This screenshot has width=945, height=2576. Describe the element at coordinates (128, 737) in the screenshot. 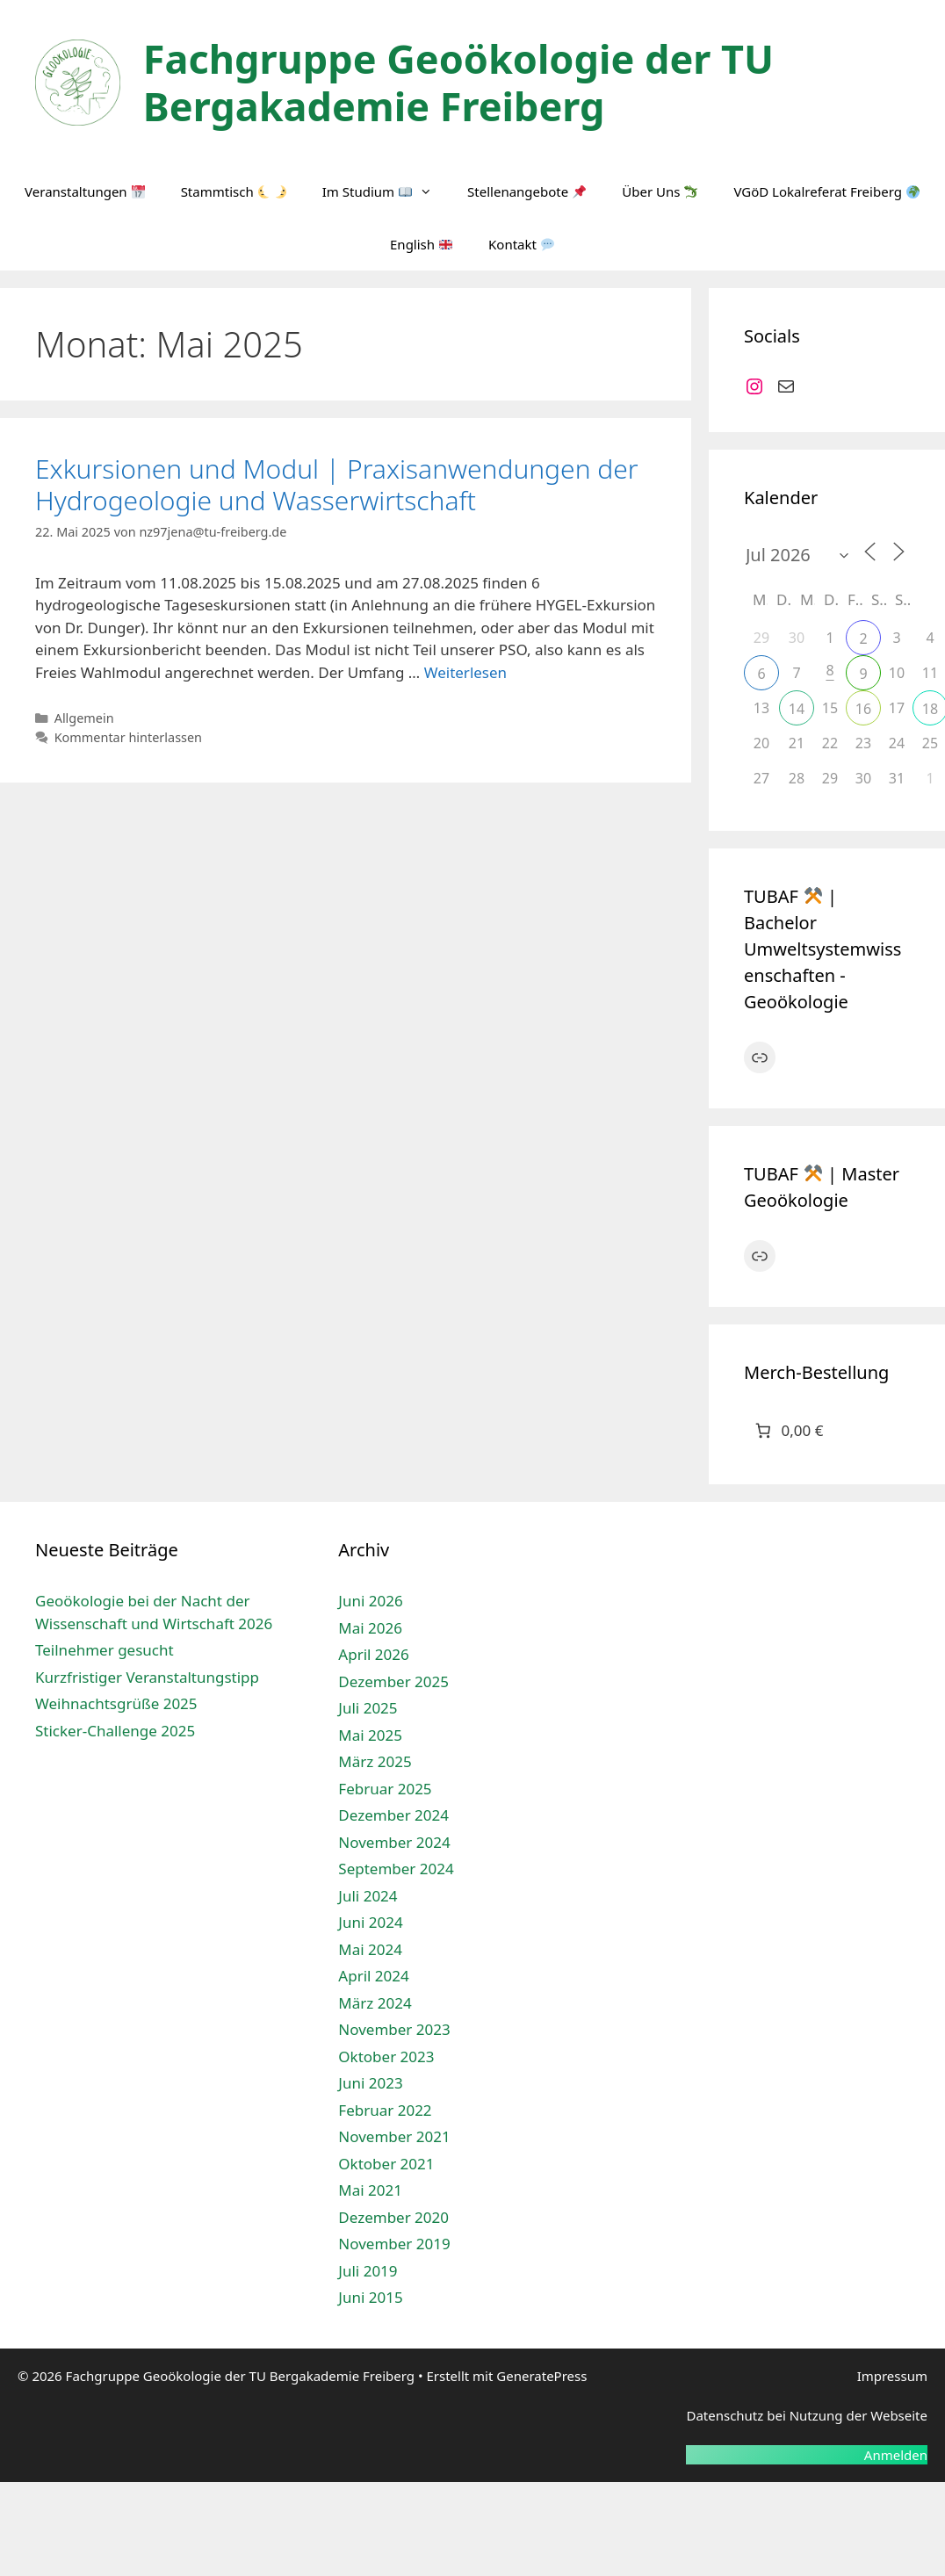

I see `Kommentar hinterlassen` at that location.